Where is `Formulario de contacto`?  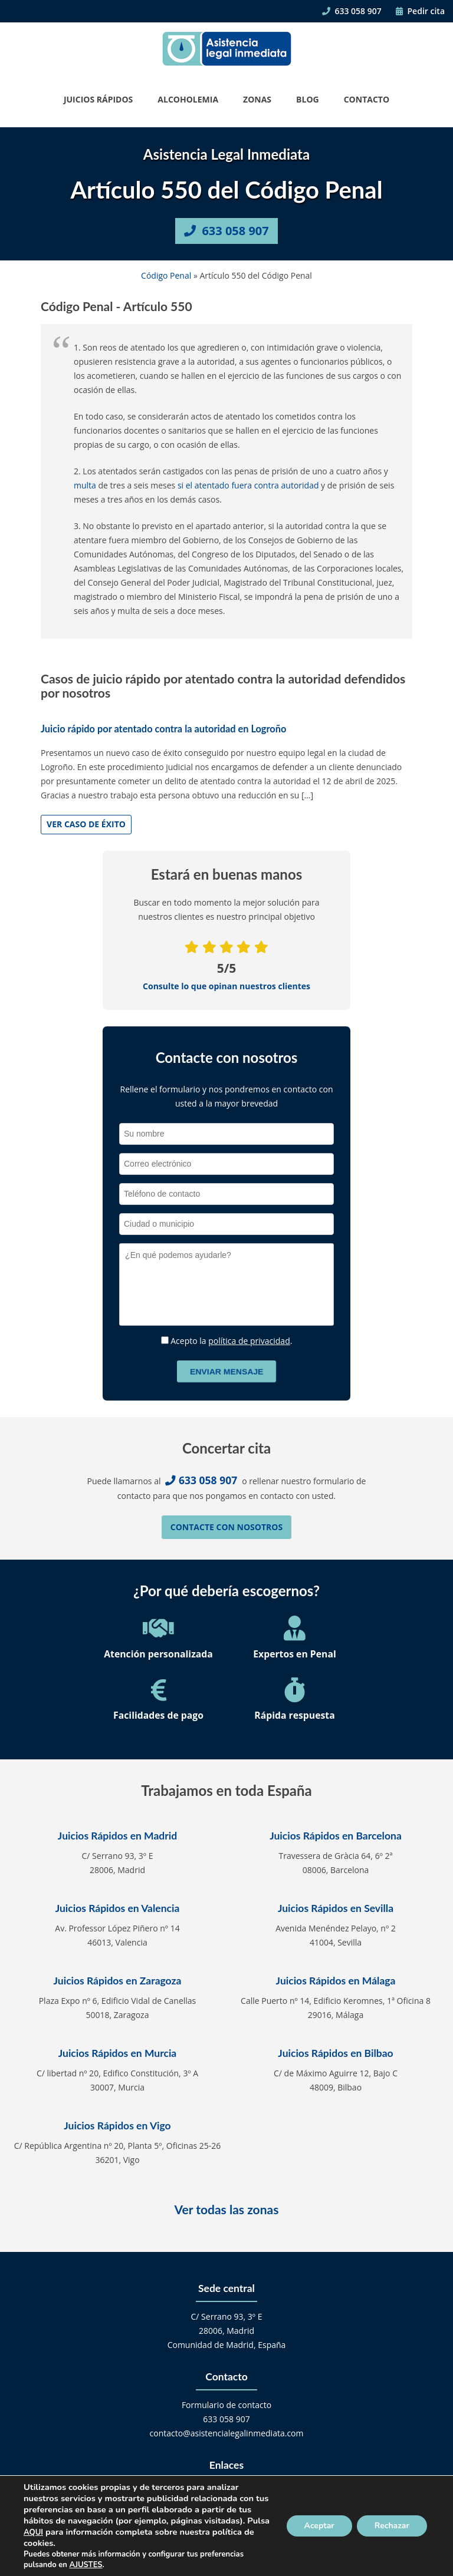 Formulario de contacto is located at coordinates (226, 2404).